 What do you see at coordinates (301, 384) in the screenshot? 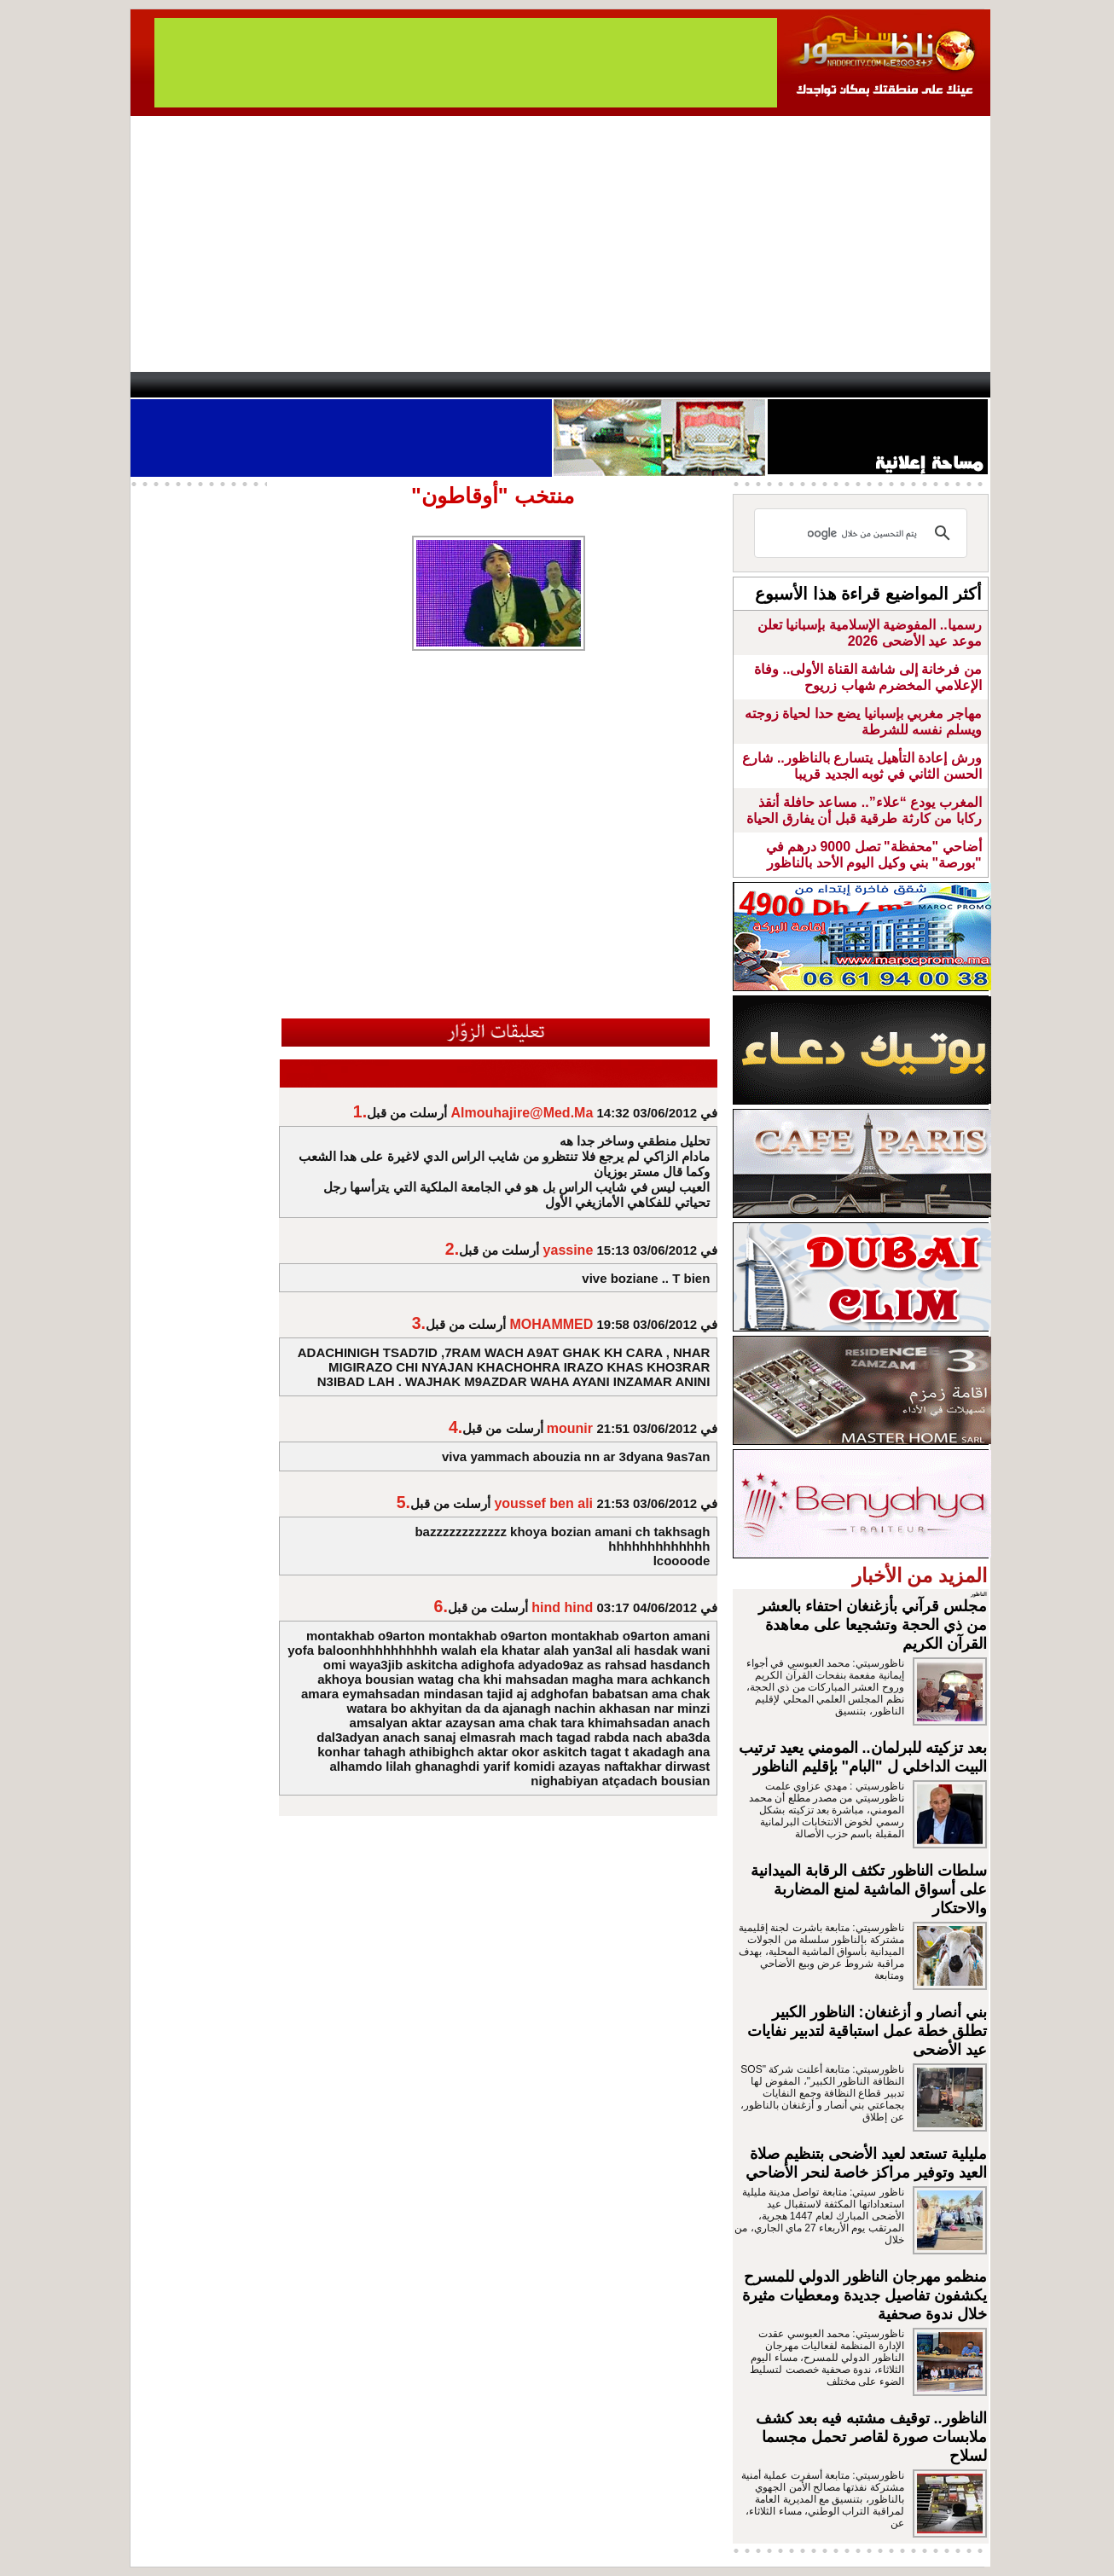
I see `opinion` at bounding box center [301, 384].